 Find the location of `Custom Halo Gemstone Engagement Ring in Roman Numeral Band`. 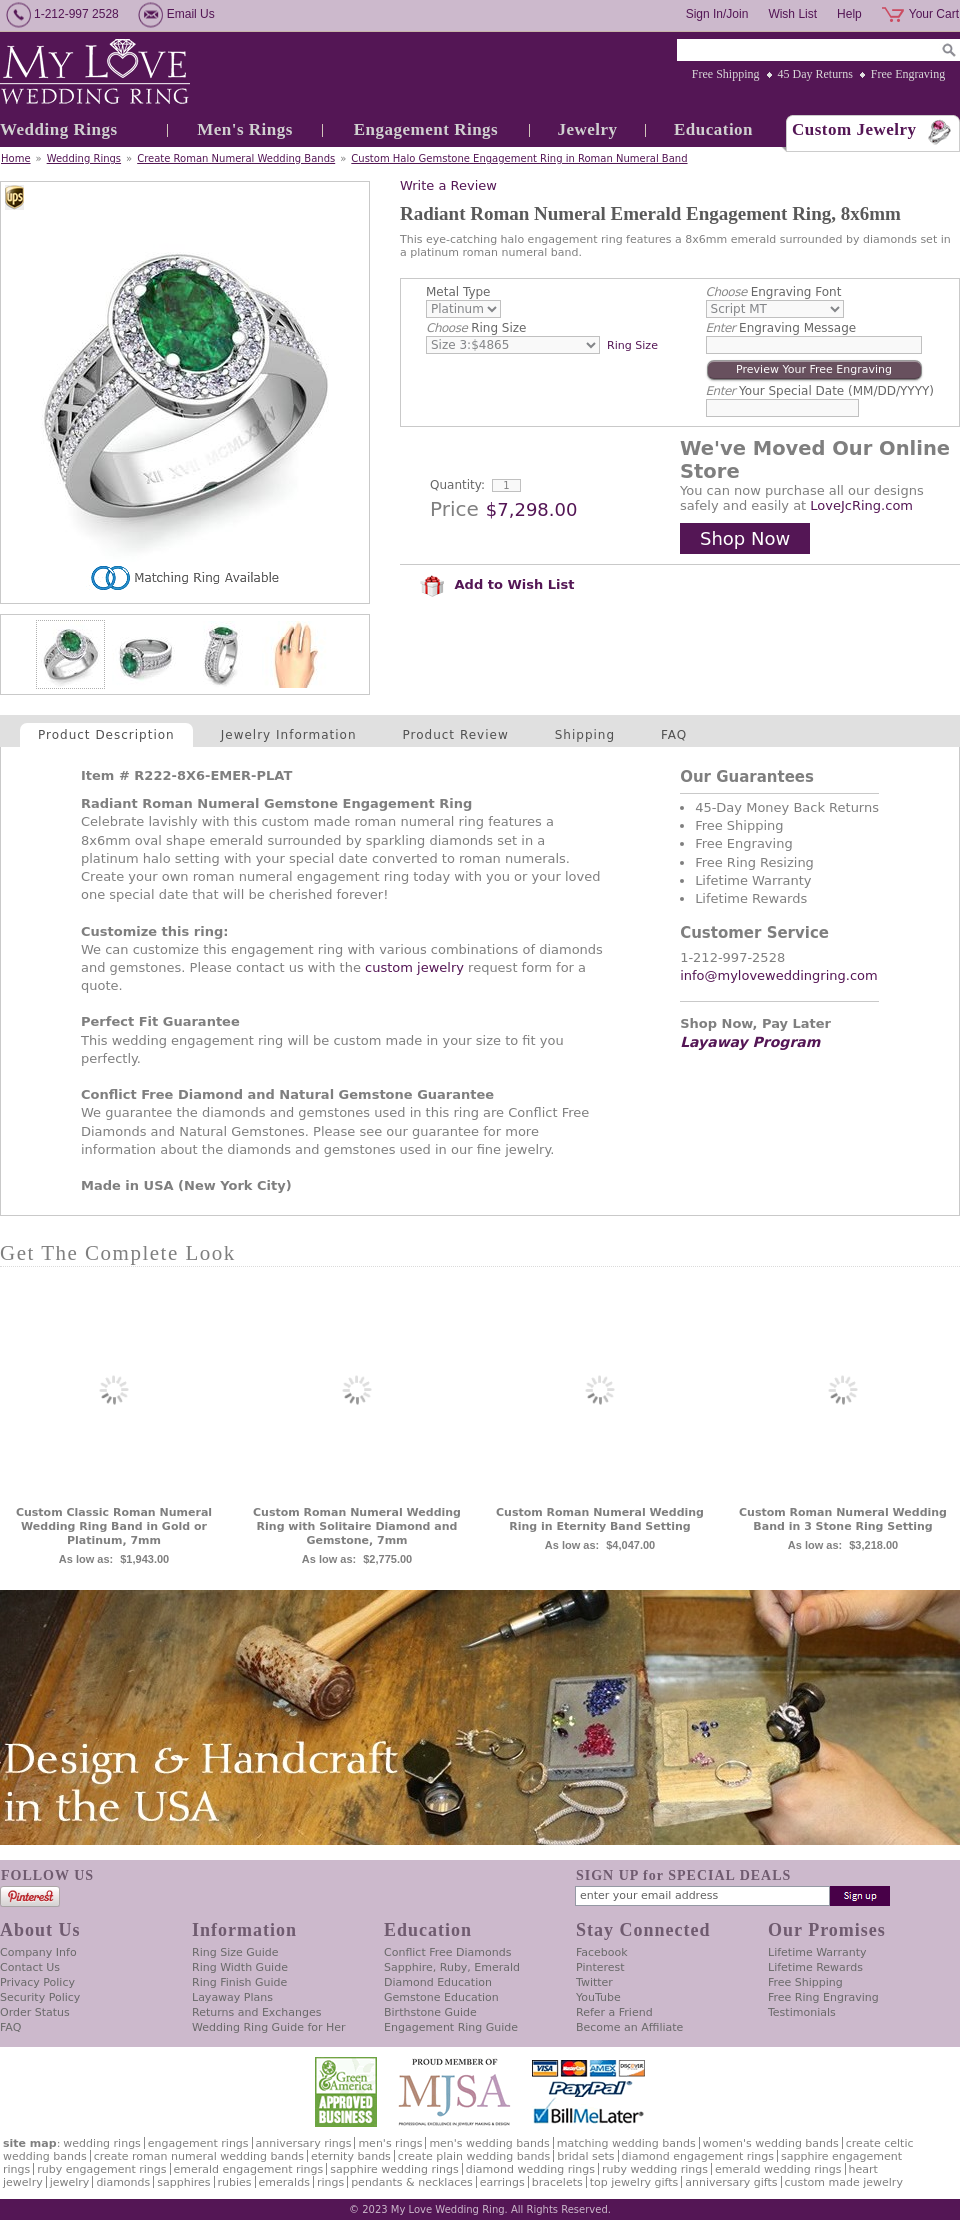

Custom Halo Gemstone Engagement Ring in Roman Numeral Band is located at coordinates (519, 158).